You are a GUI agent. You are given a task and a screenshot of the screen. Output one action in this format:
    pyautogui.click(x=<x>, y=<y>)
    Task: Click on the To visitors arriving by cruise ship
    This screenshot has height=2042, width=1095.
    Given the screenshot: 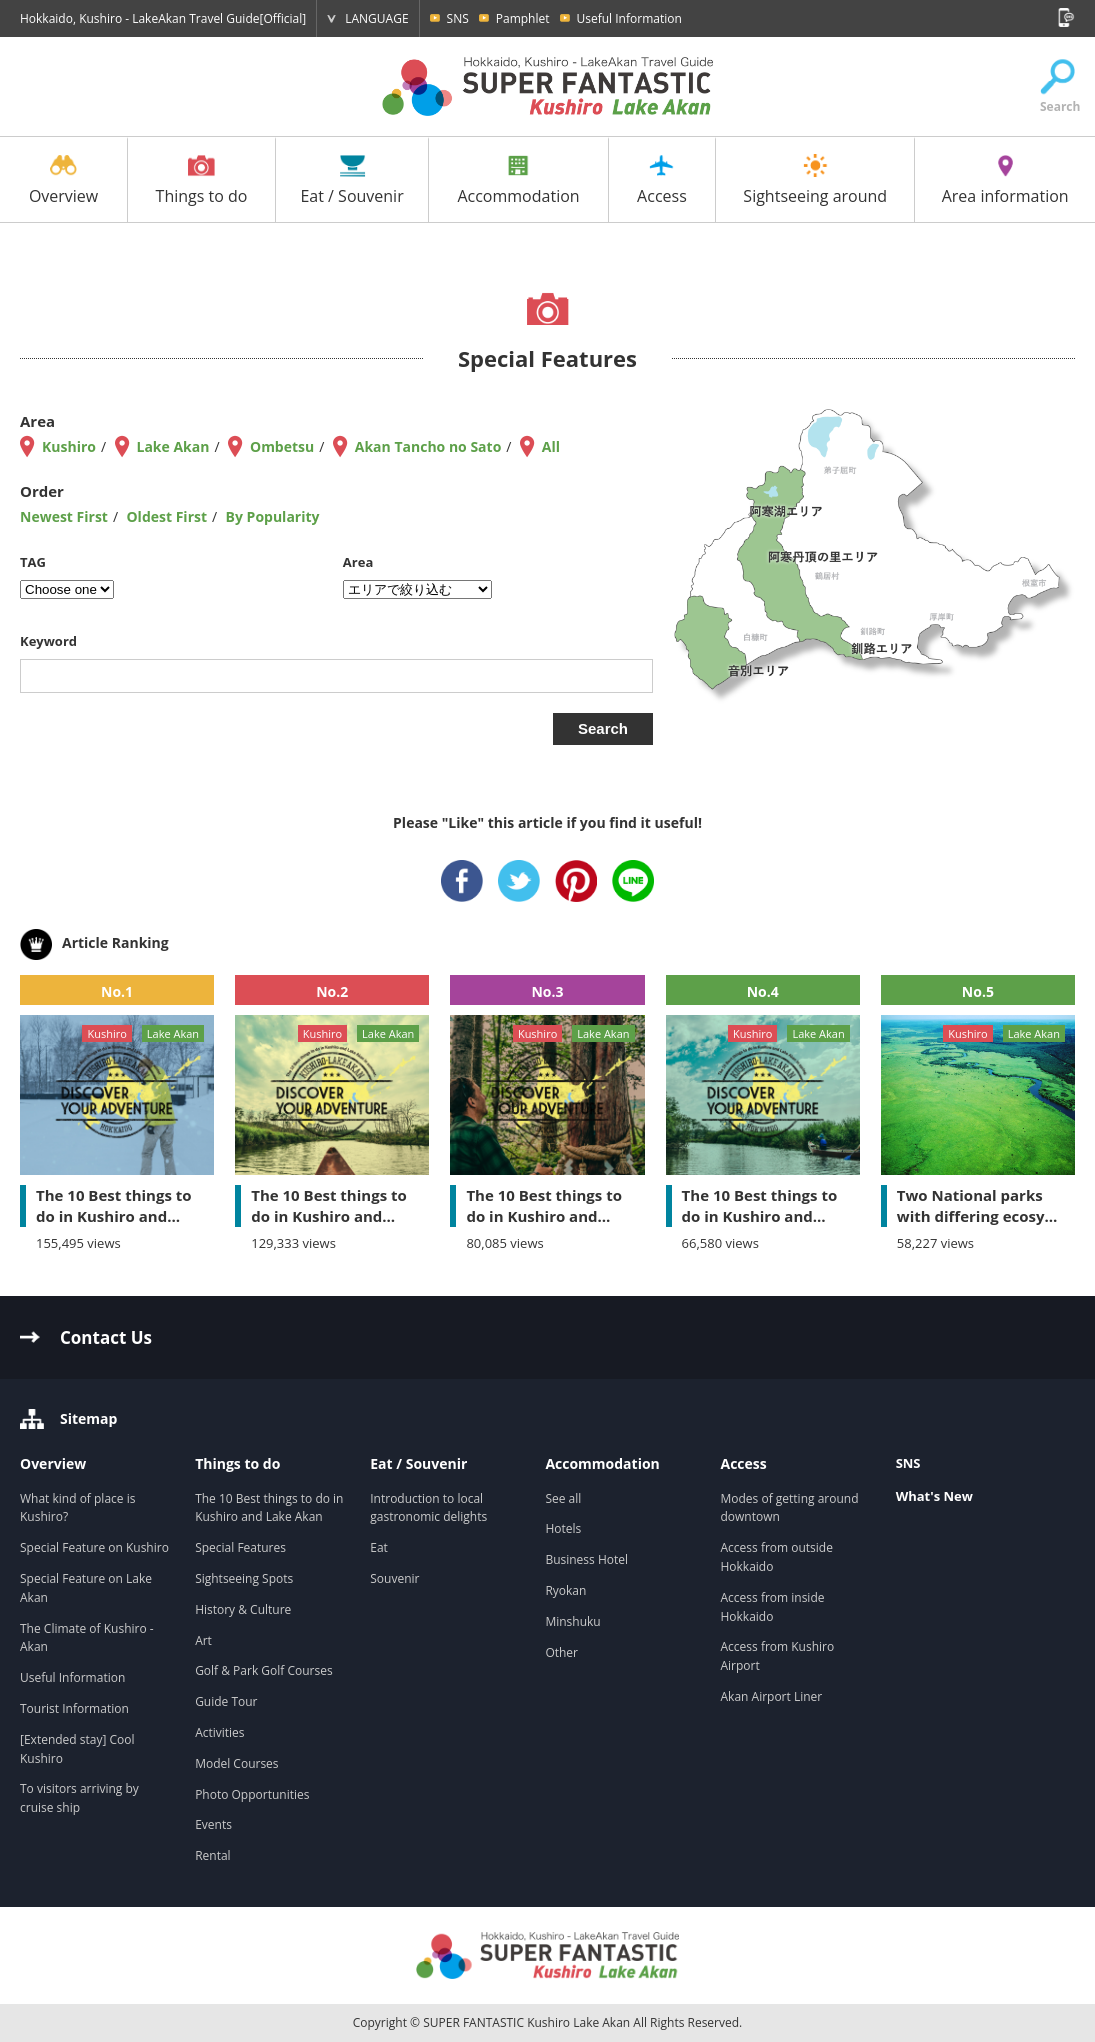 What is the action you would take?
    pyautogui.click(x=79, y=1798)
    